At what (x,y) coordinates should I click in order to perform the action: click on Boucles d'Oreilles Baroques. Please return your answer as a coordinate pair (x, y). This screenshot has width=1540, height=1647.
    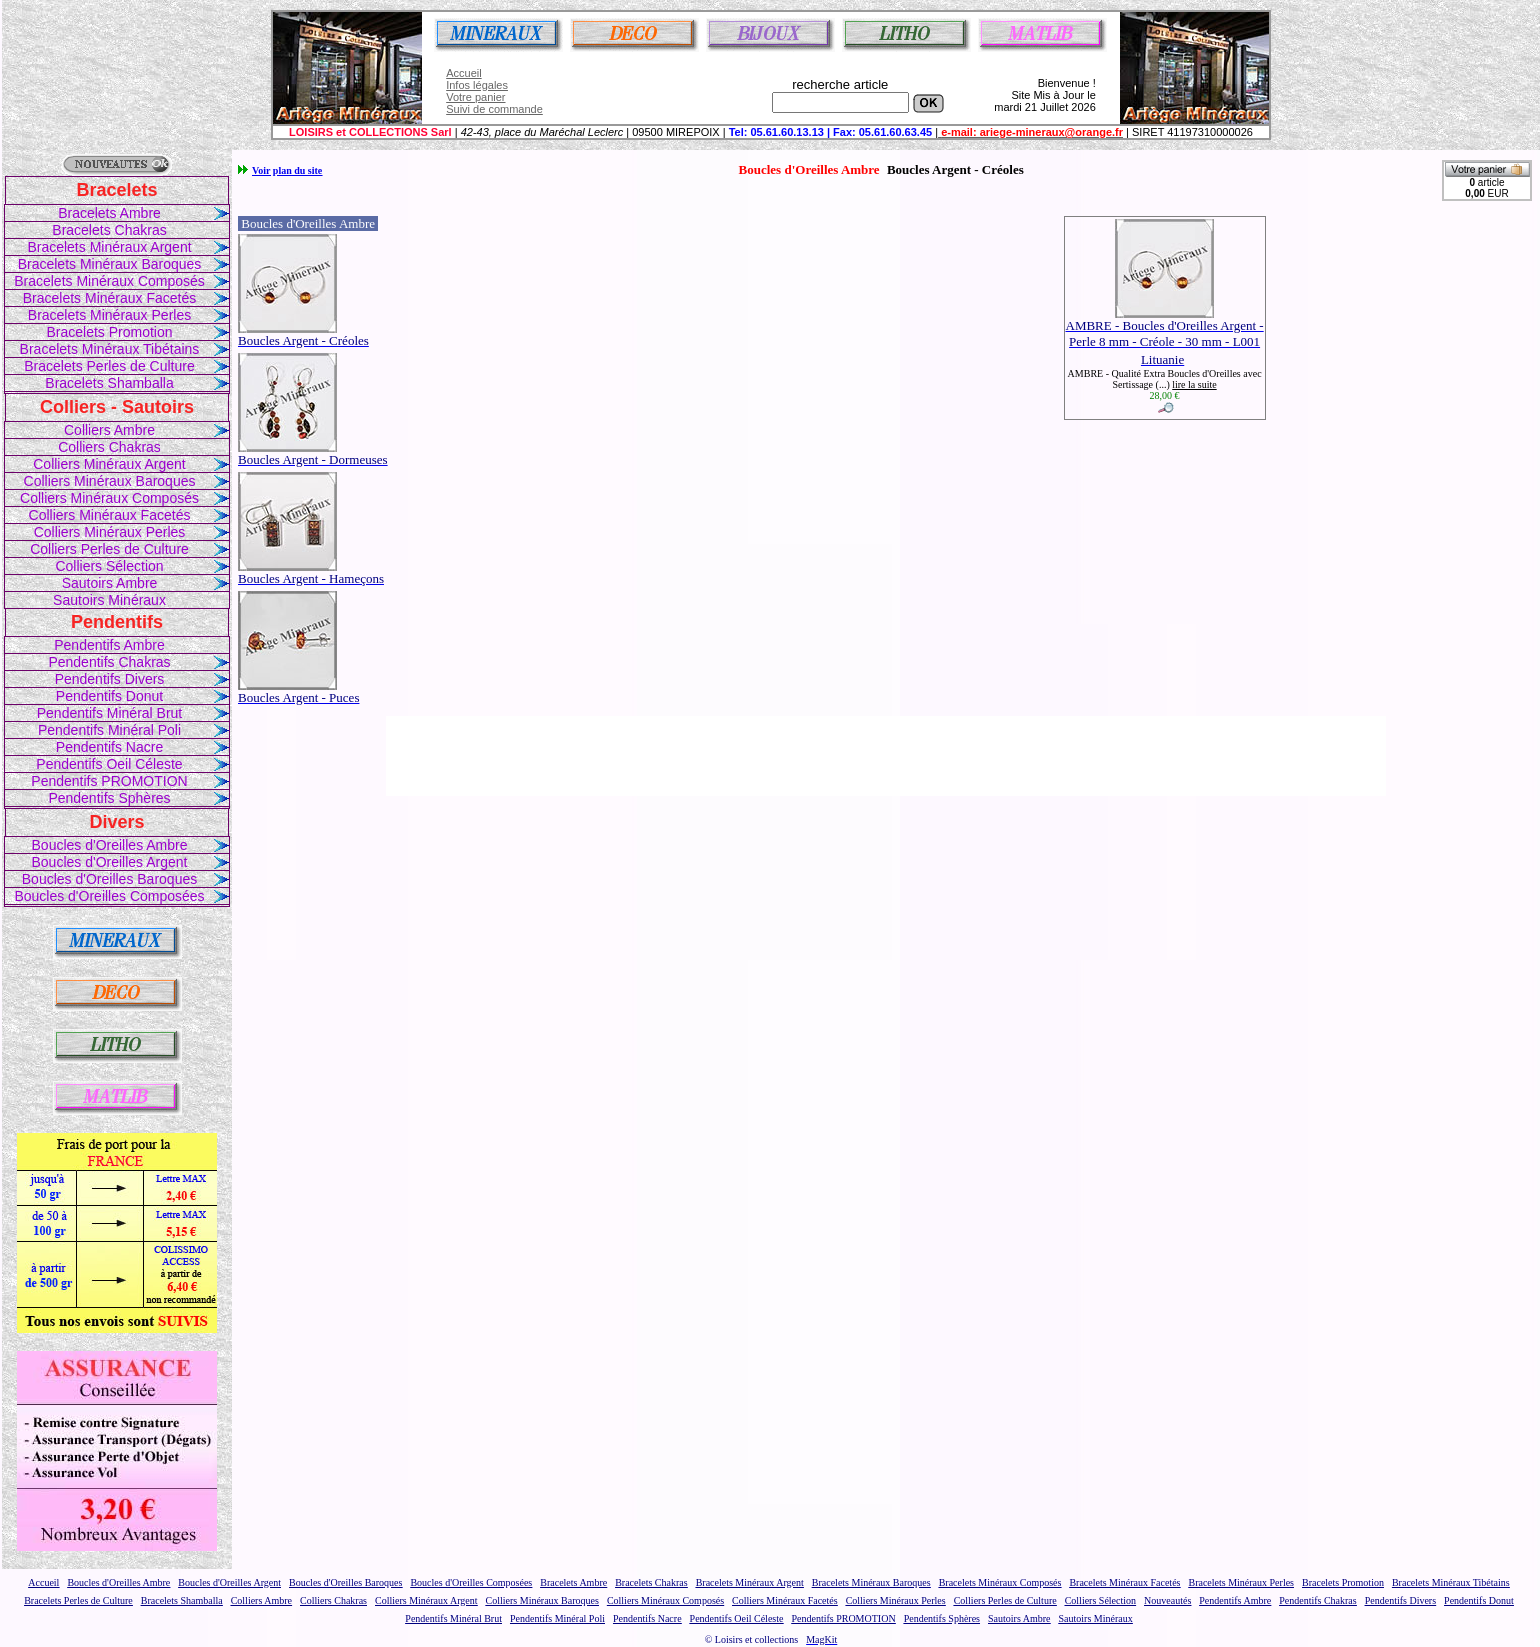
    Looking at the image, I should click on (109, 879).